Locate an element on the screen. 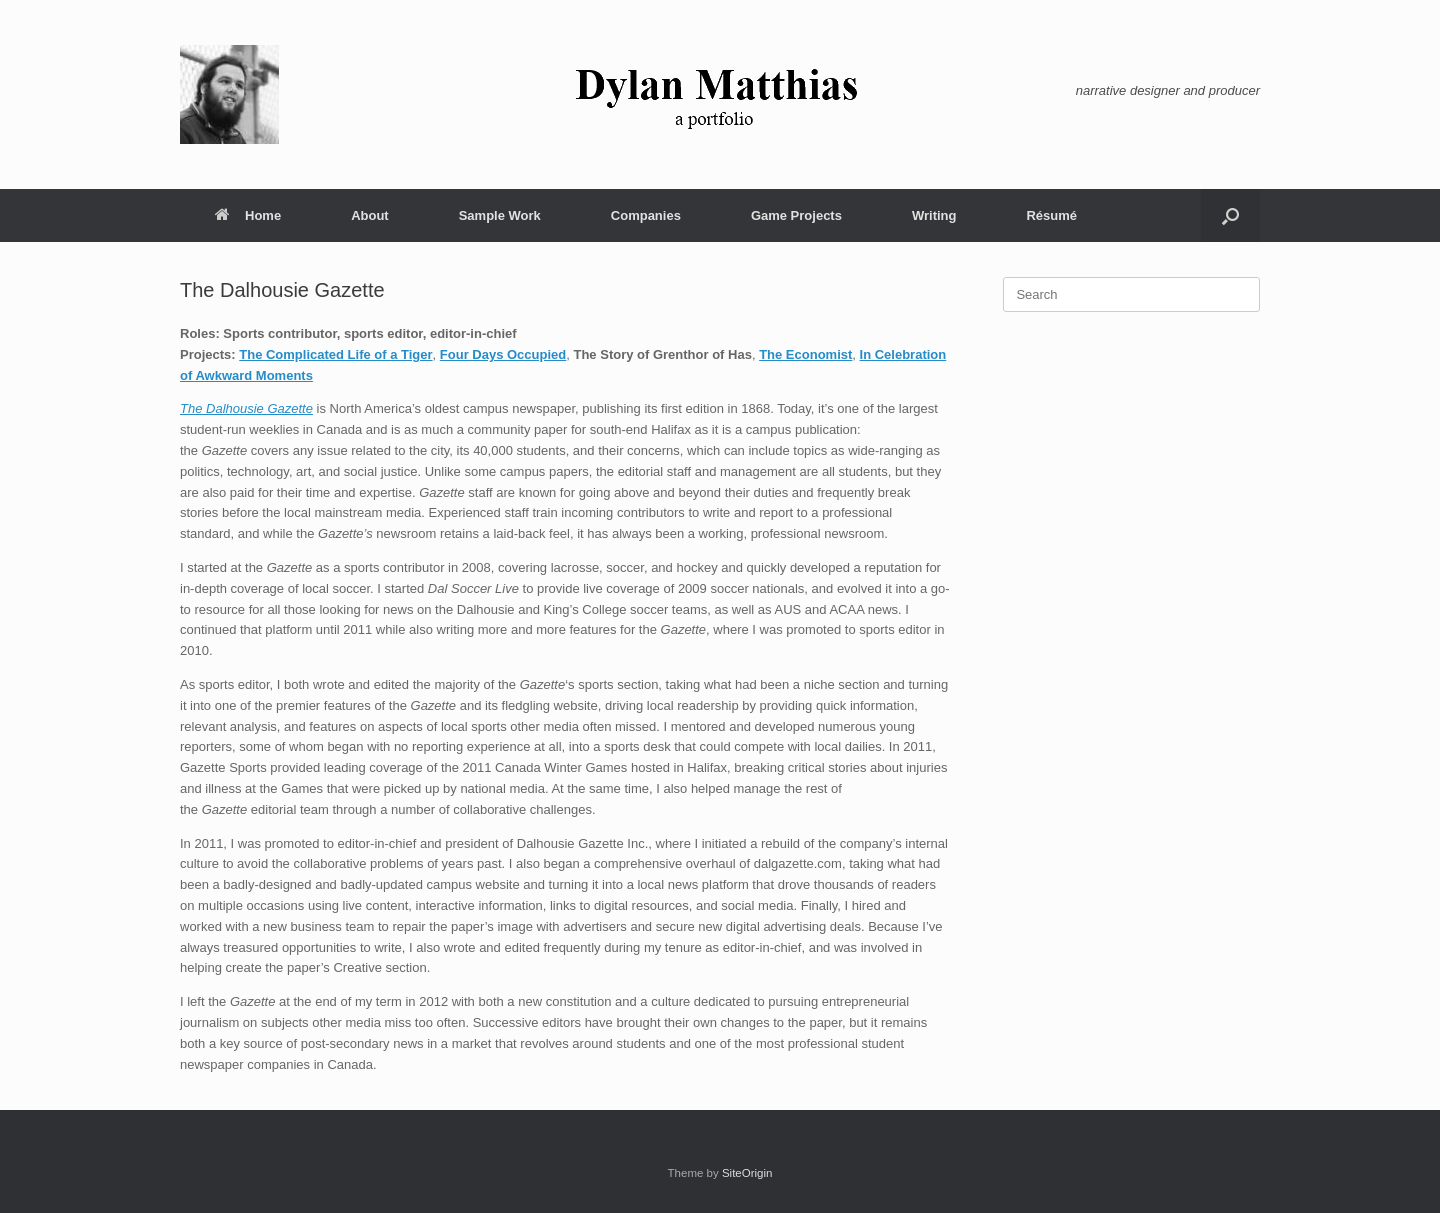  Companies is located at coordinates (646, 215).